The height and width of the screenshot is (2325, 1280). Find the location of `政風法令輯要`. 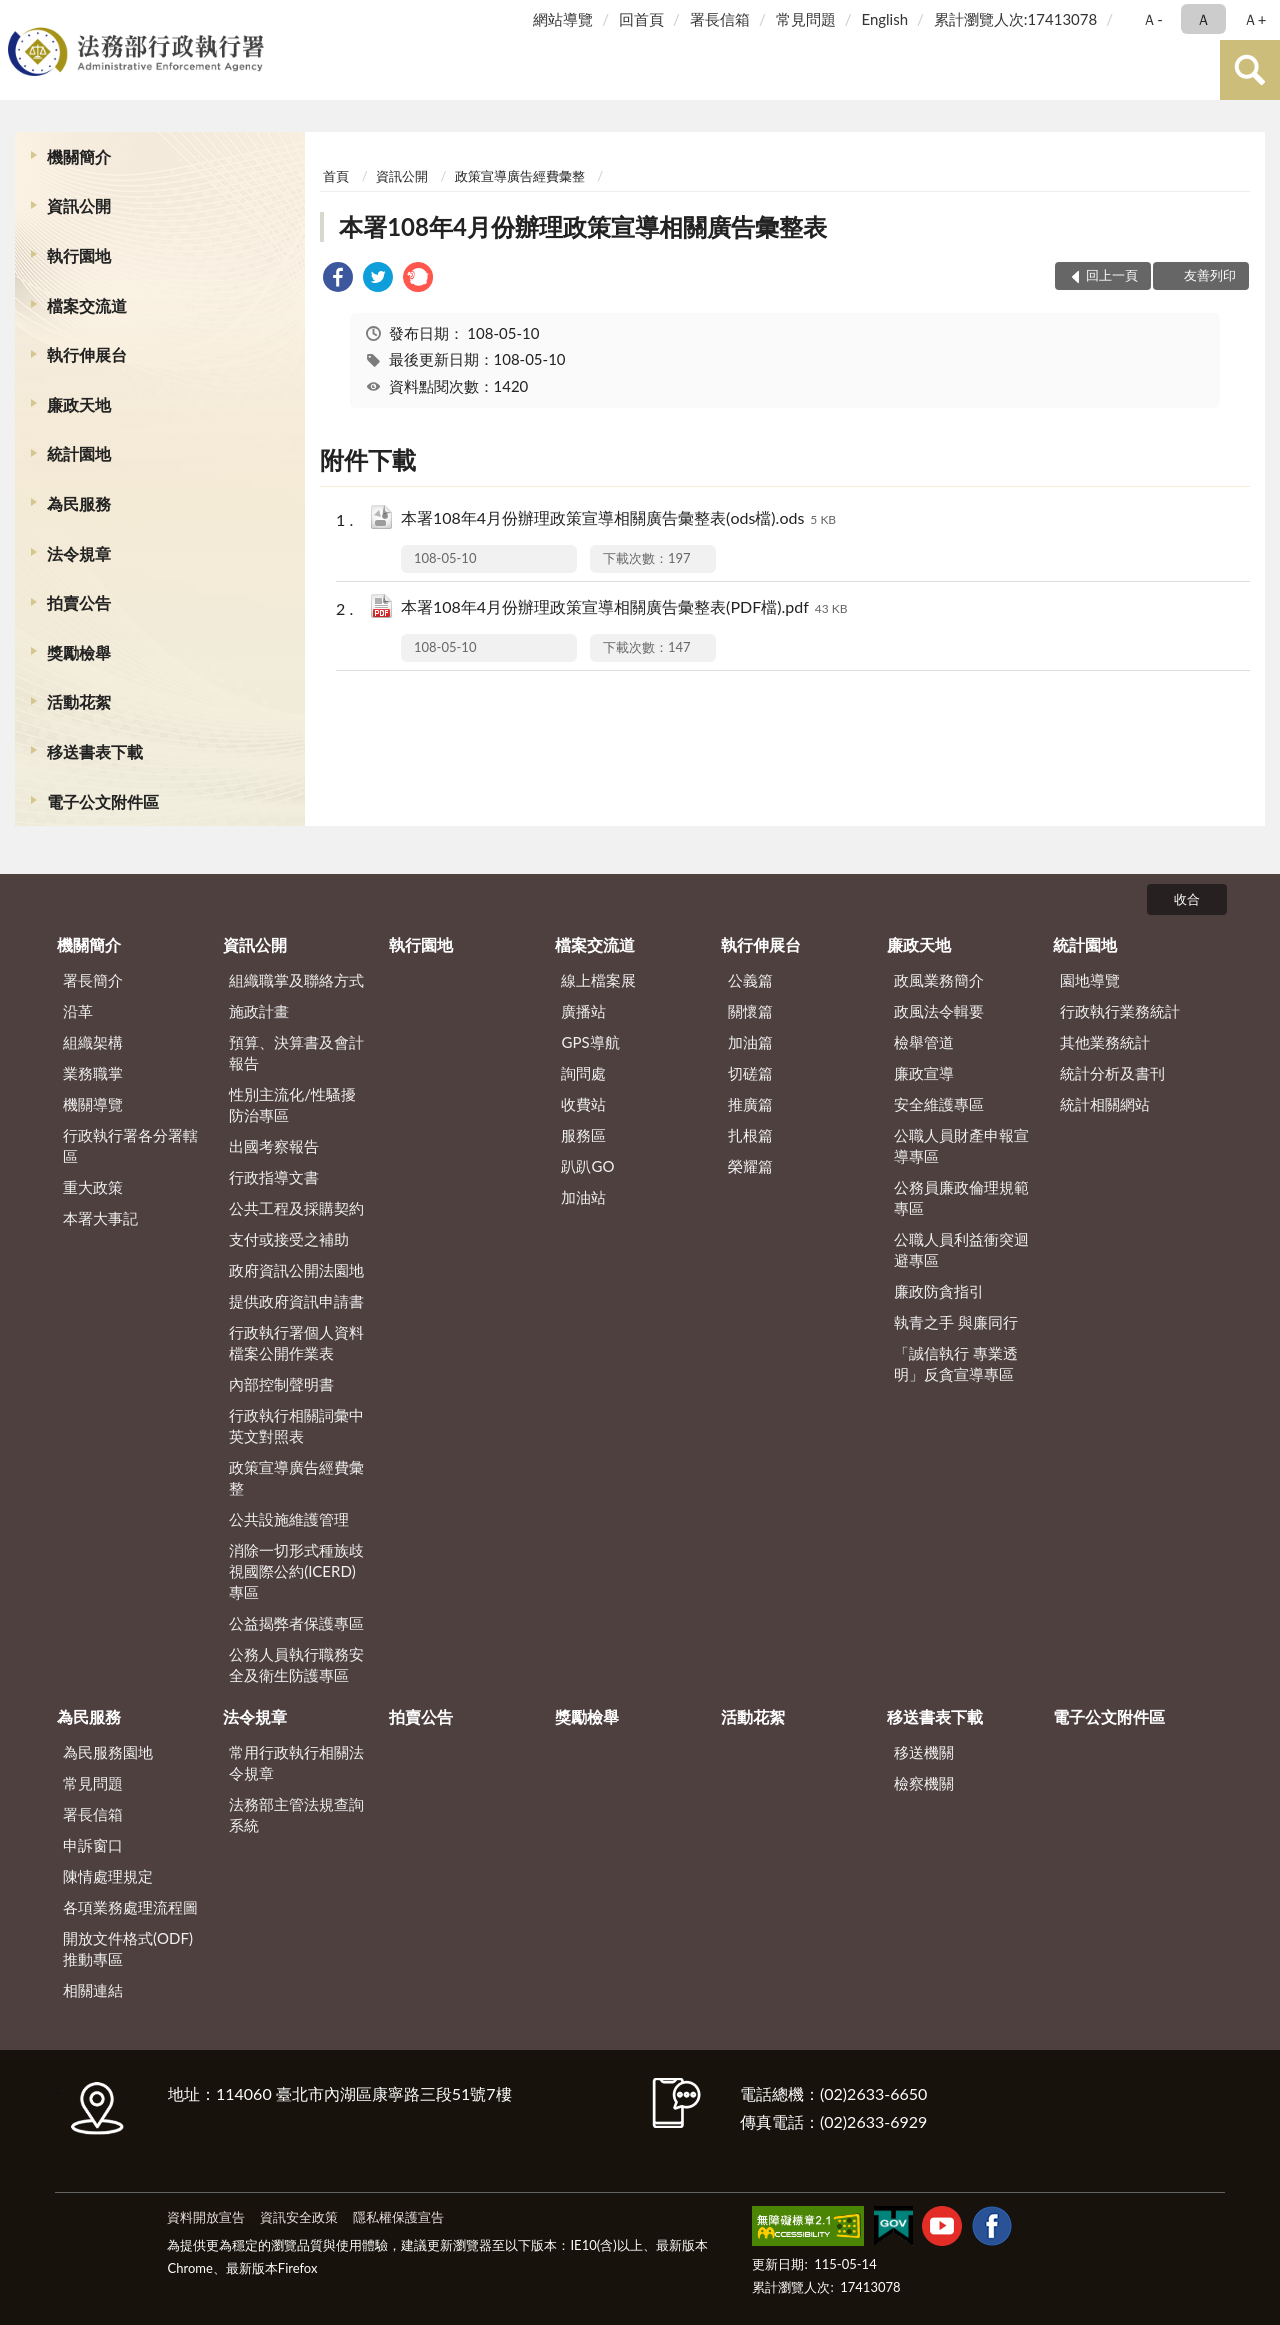

政風法令輯要 is located at coordinates (939, 1011).